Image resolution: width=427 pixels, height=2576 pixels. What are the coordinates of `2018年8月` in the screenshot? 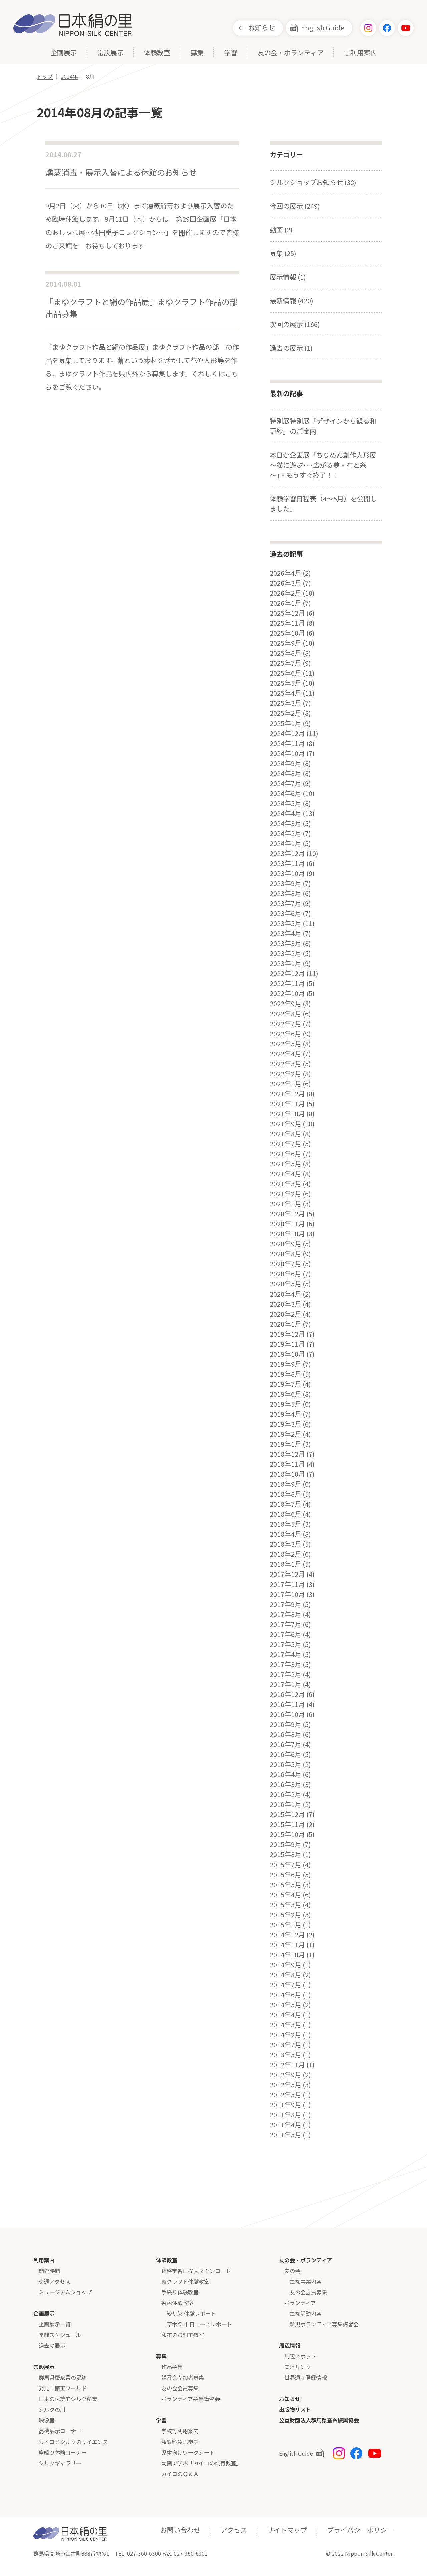 It's located at (285, 1494).